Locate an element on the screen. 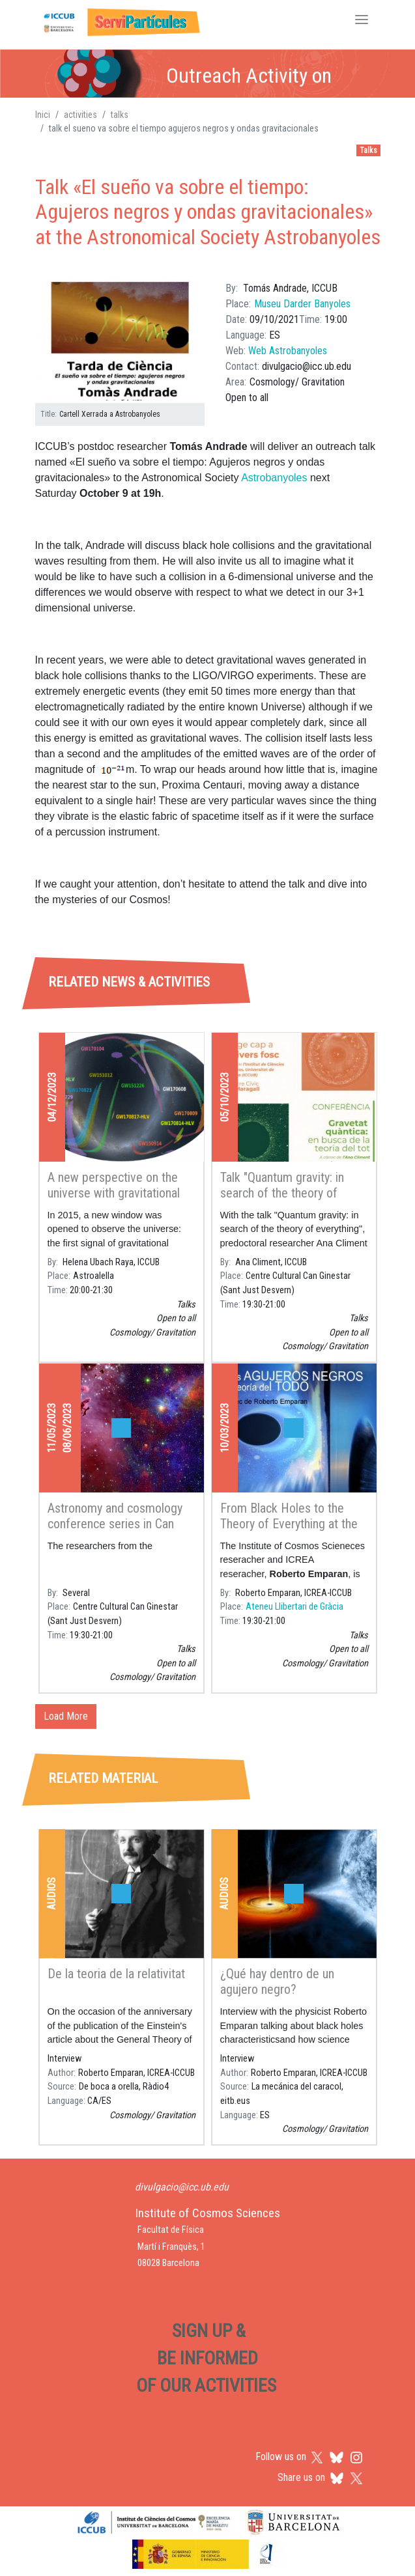  Astrobanyoles is located at coordinates (274, 477).